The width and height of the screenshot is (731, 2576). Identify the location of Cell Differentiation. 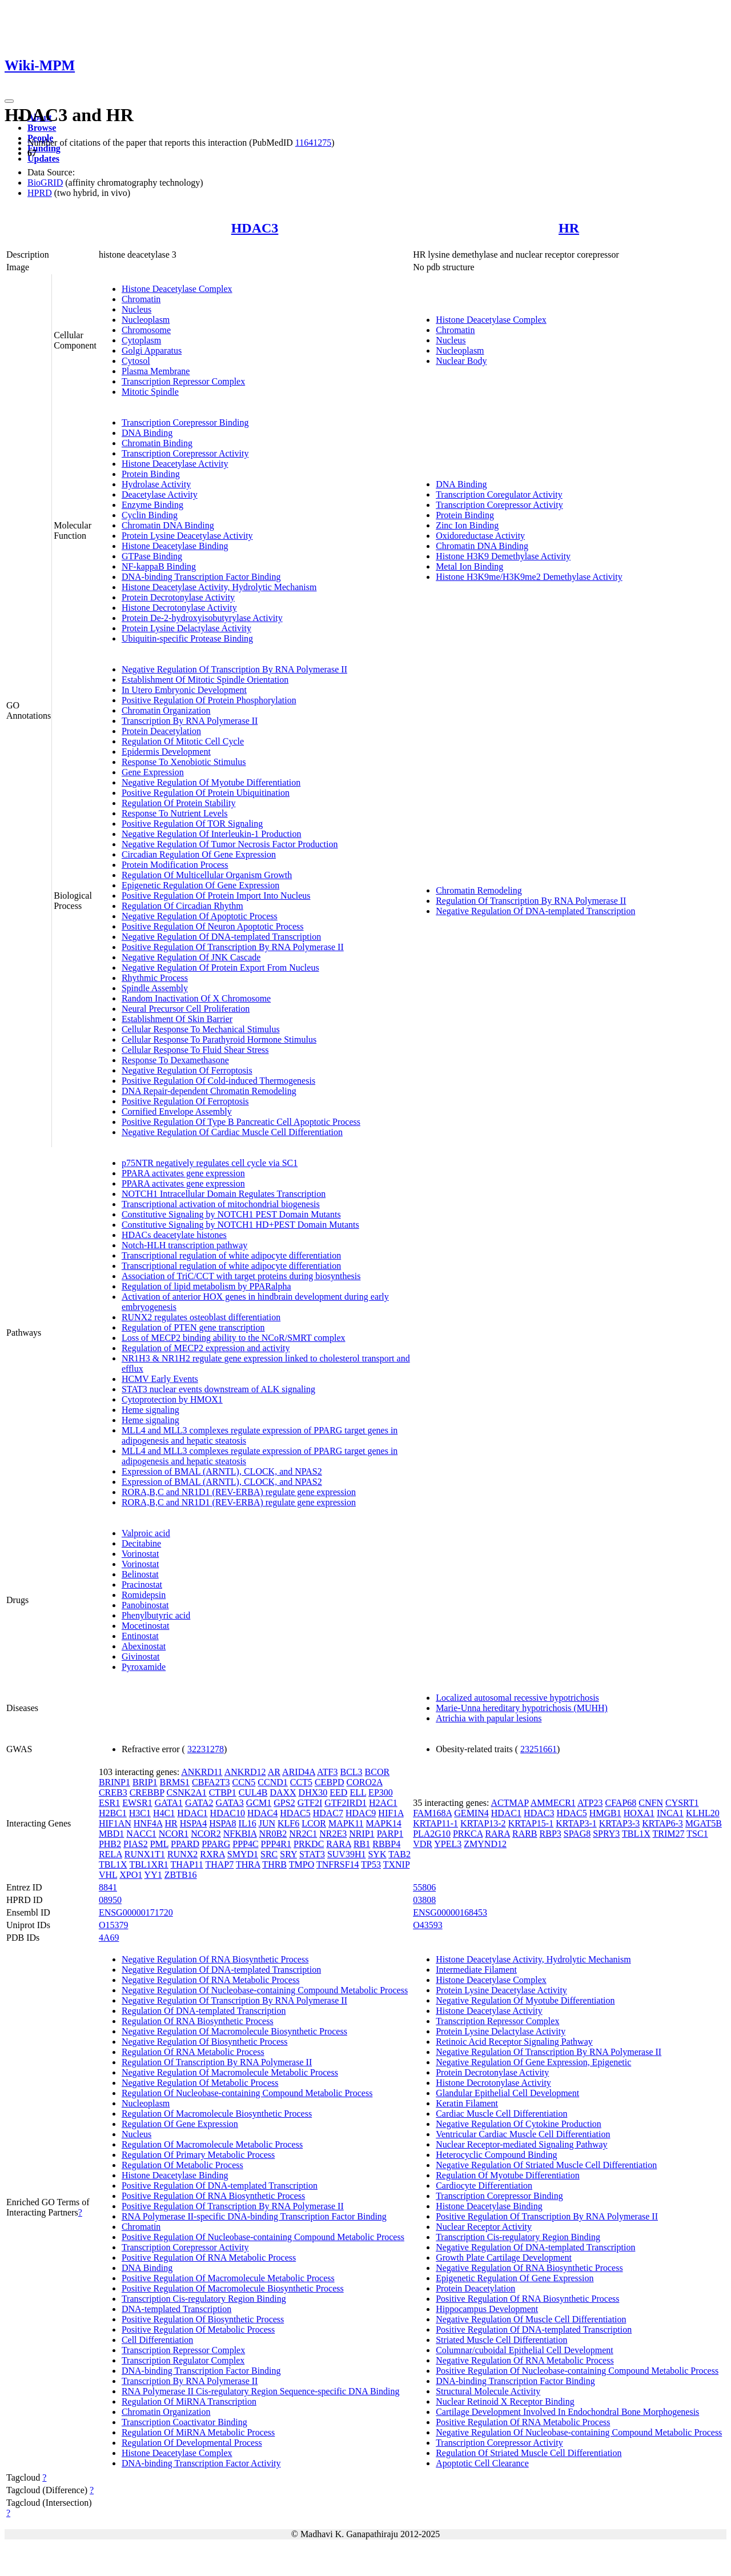
(157, 2340).